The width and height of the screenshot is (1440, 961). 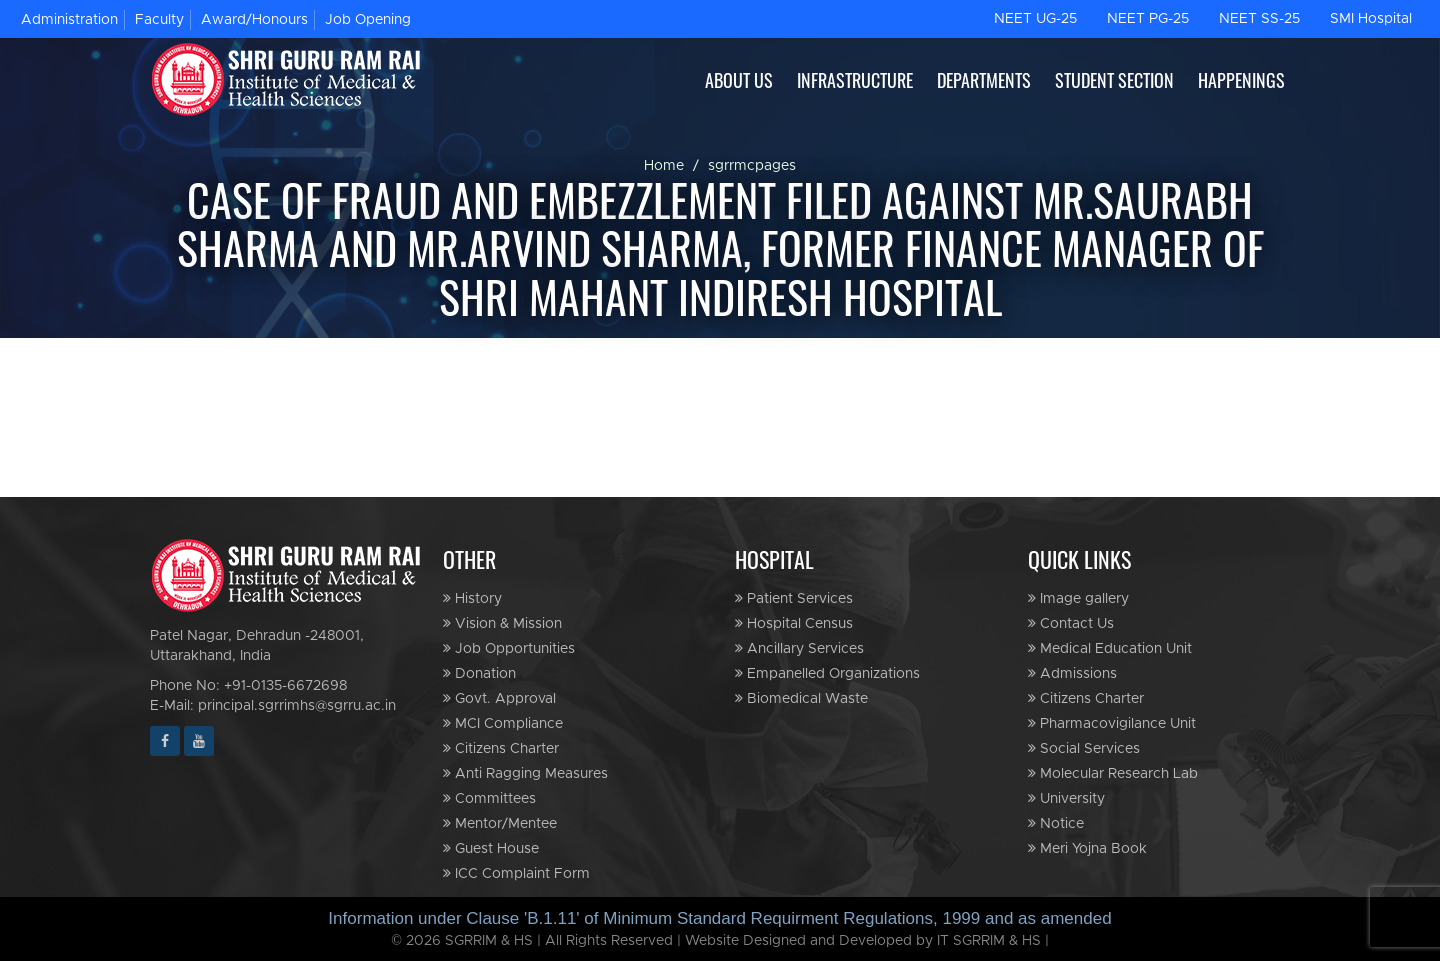 I want to click on Job Opening, so click(x=368, y=20).